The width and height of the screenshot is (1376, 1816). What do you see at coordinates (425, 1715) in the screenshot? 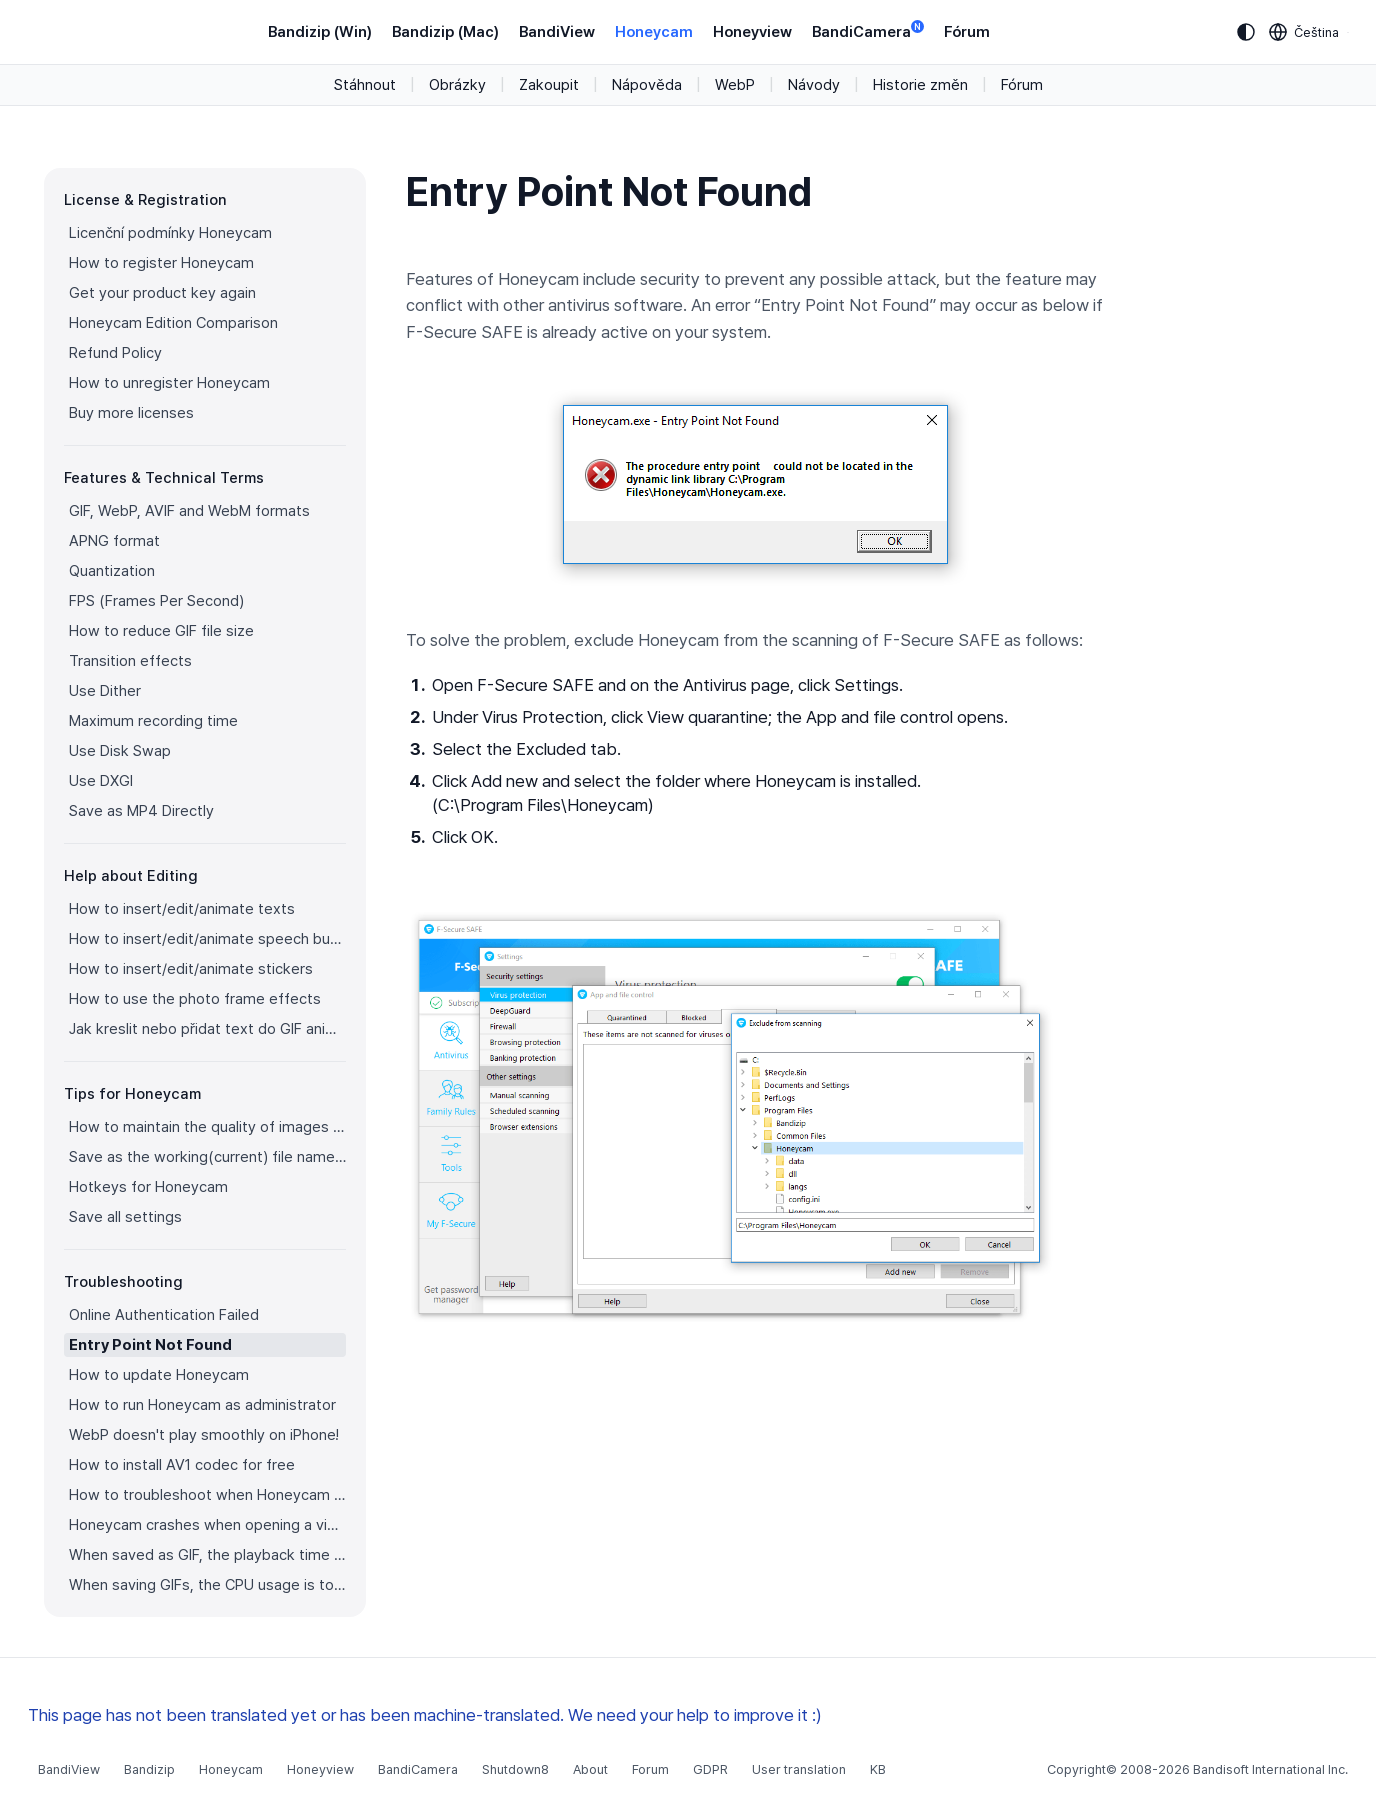
I see `This page has not been translated yet or has been machine-translated. We need your help to improve it :)` at bounding box center [425, 1715].